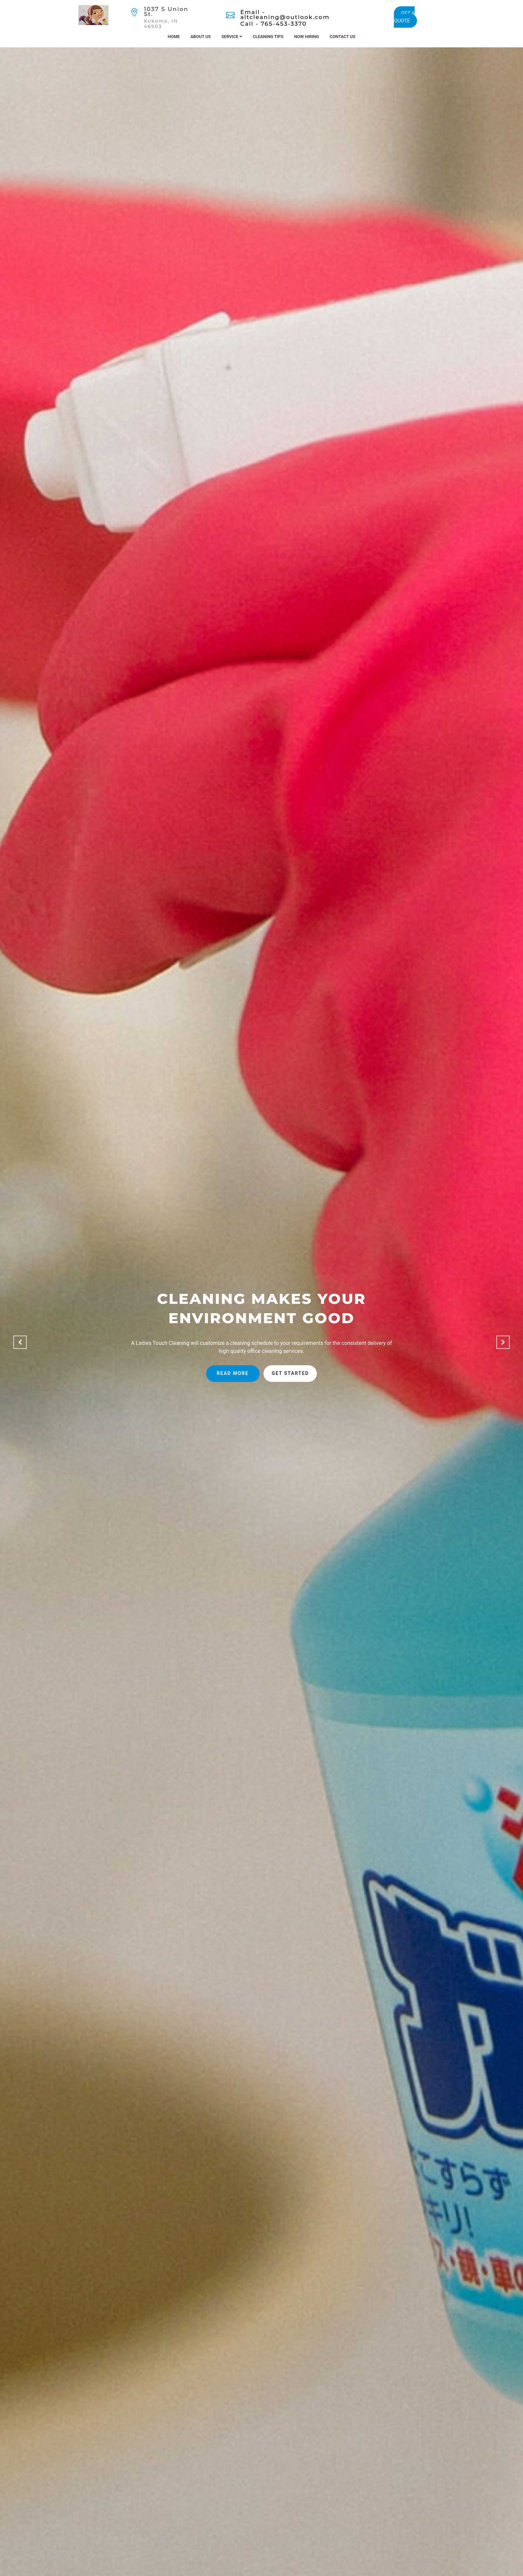  Describe the element at coordinates (233, 1373) in the screenshot. I see `Read more` at that location.